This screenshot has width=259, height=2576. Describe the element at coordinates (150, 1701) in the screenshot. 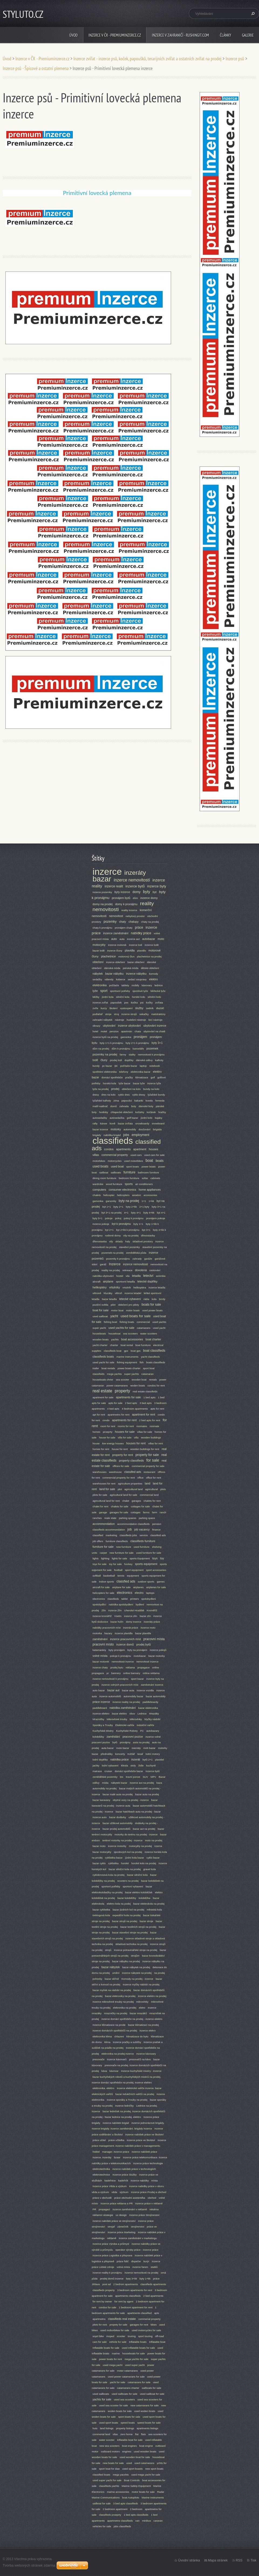

I see `paddleboardy` at that location.